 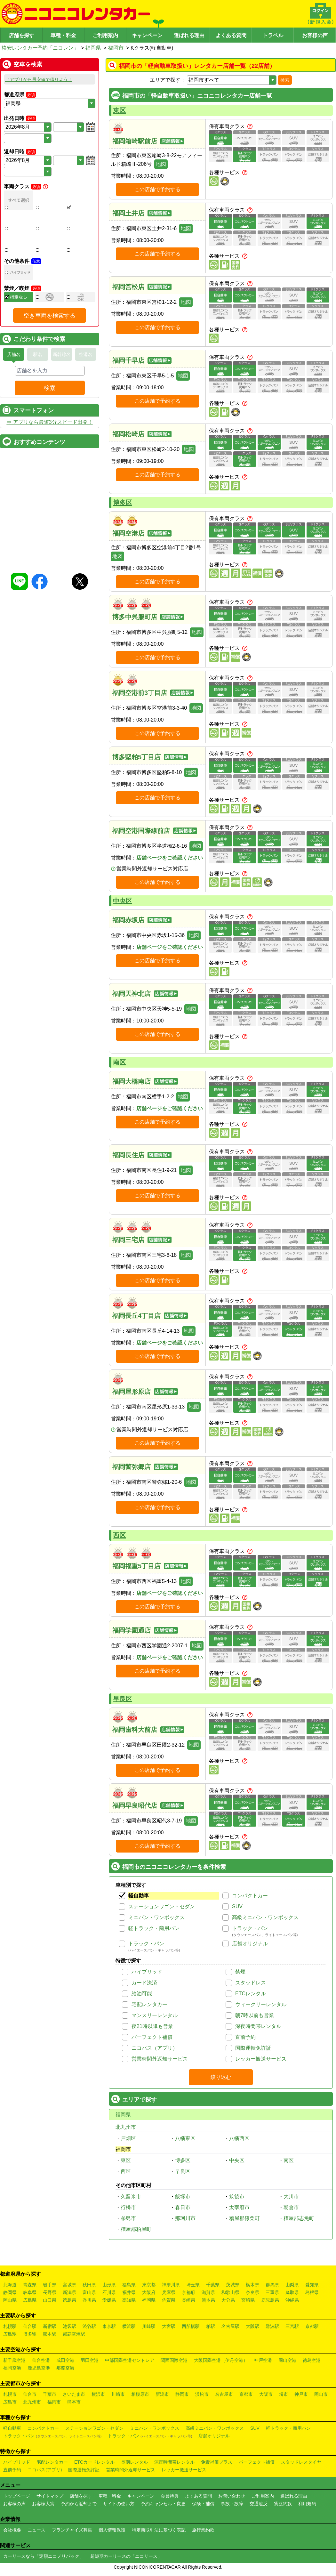 I want to click on 札幌市, so click(x=10, y=2394).